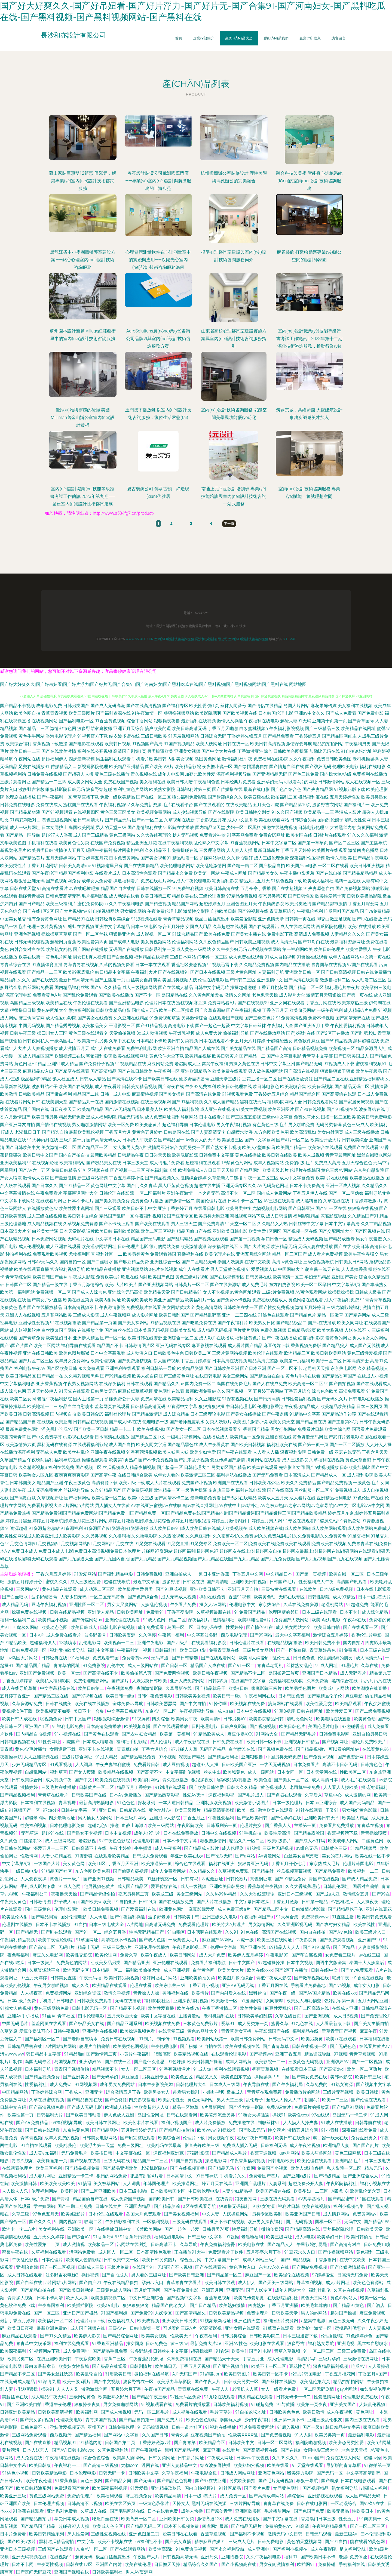 The height and width of the screenshot is (2576, 392). Describe the element at coordinates (59, 1002) in the screenshot. I see `欧美精品在线` at that location.